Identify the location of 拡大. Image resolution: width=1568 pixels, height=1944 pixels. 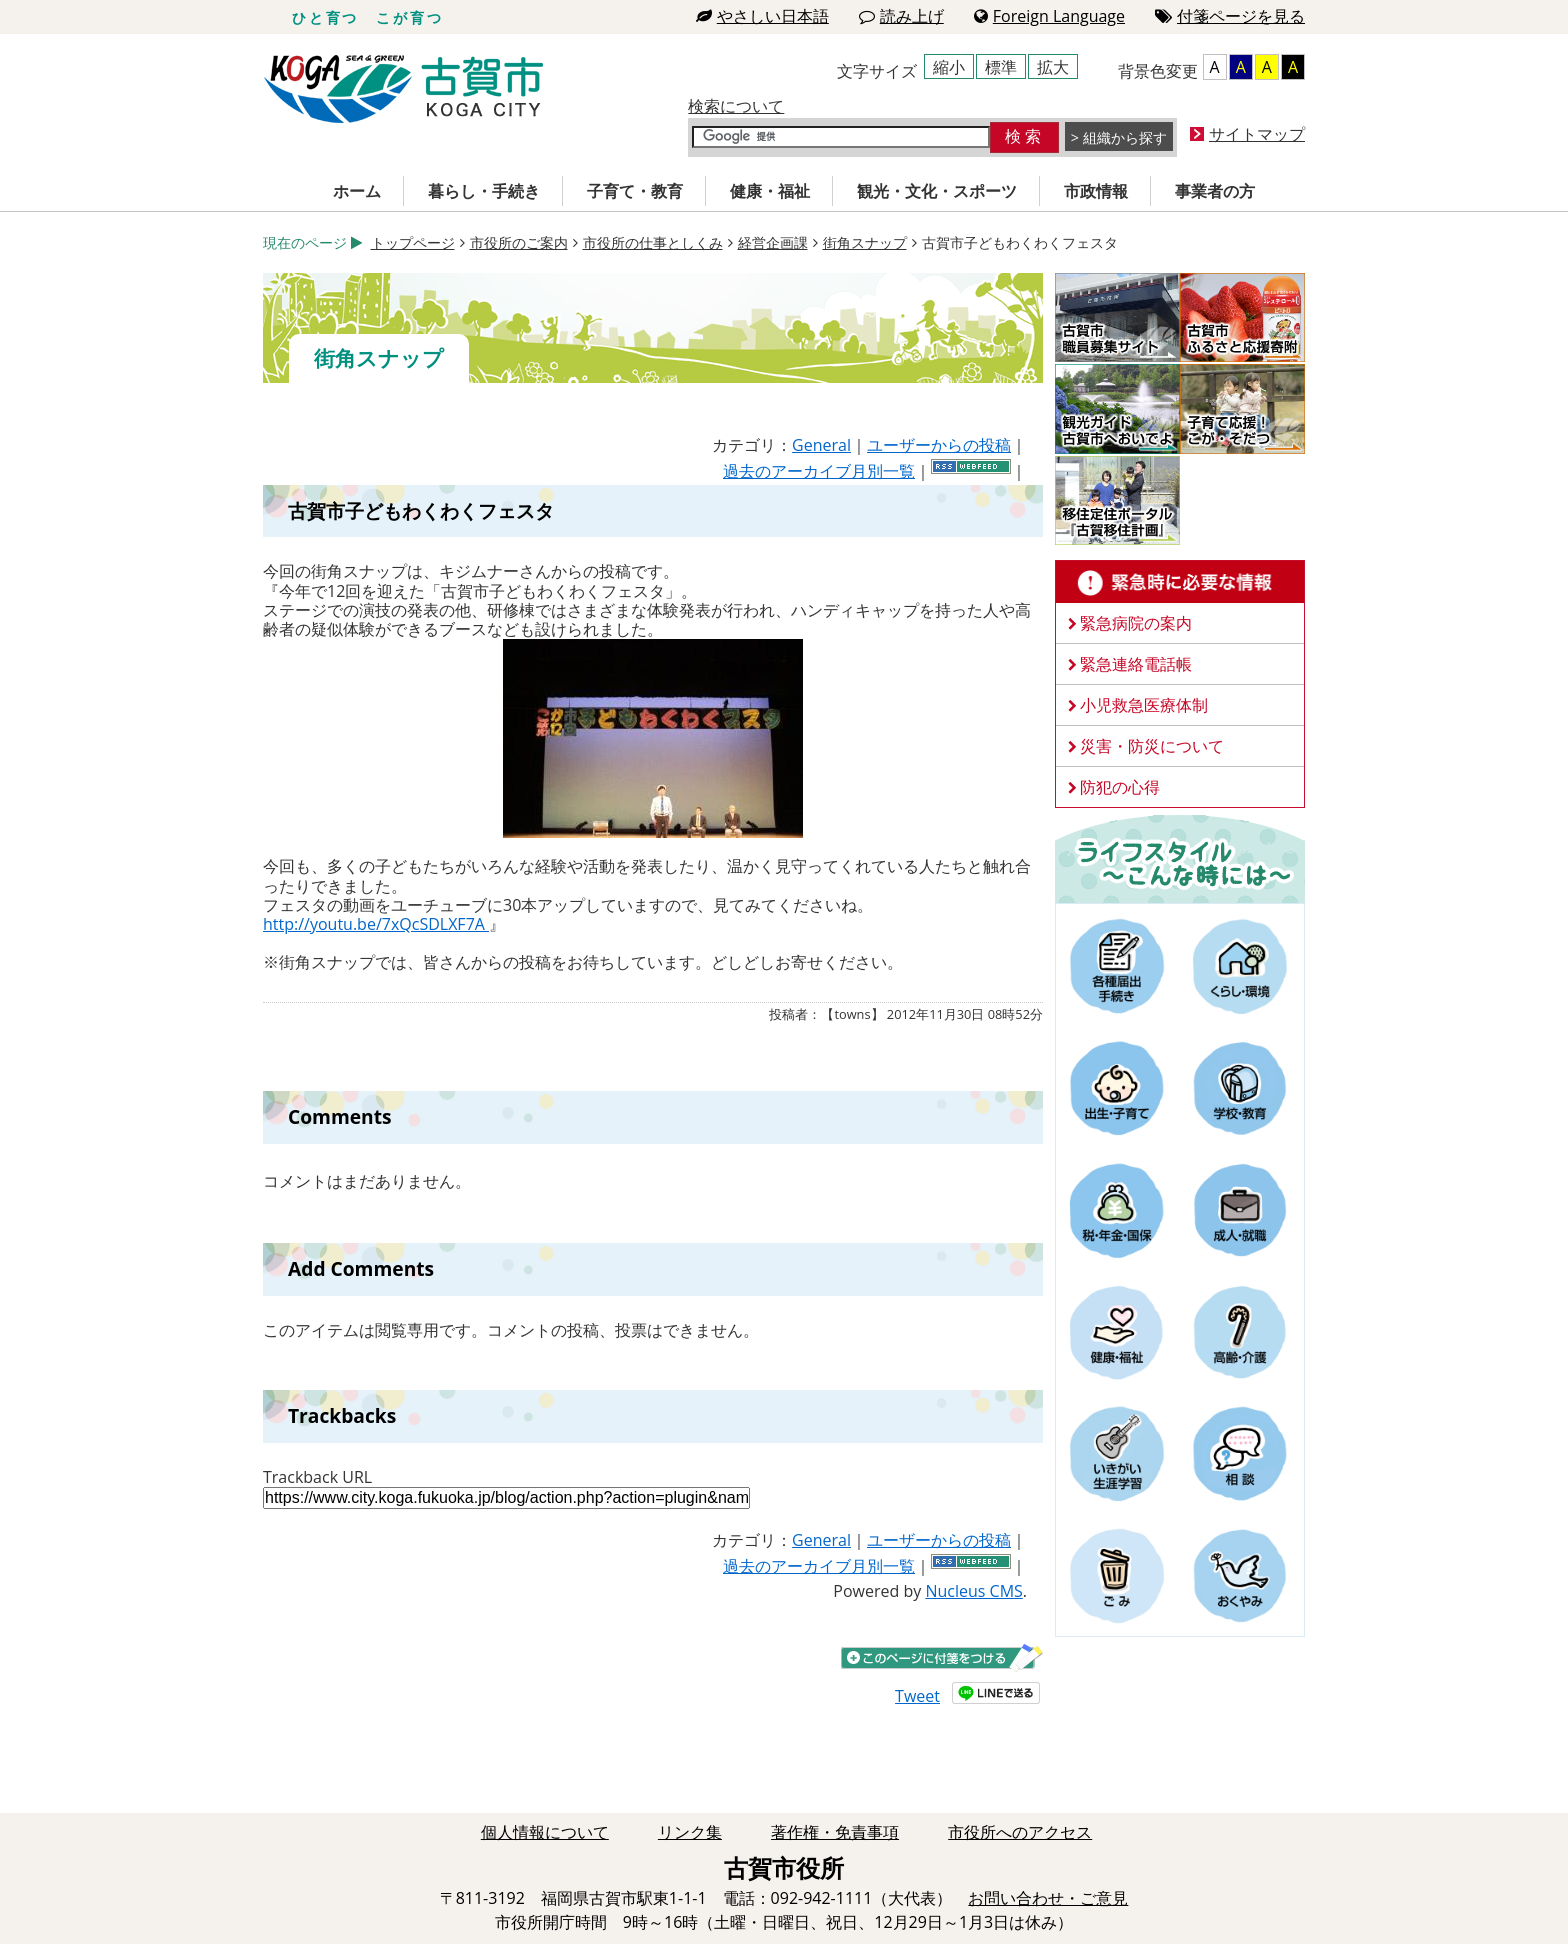
(1053, 67).